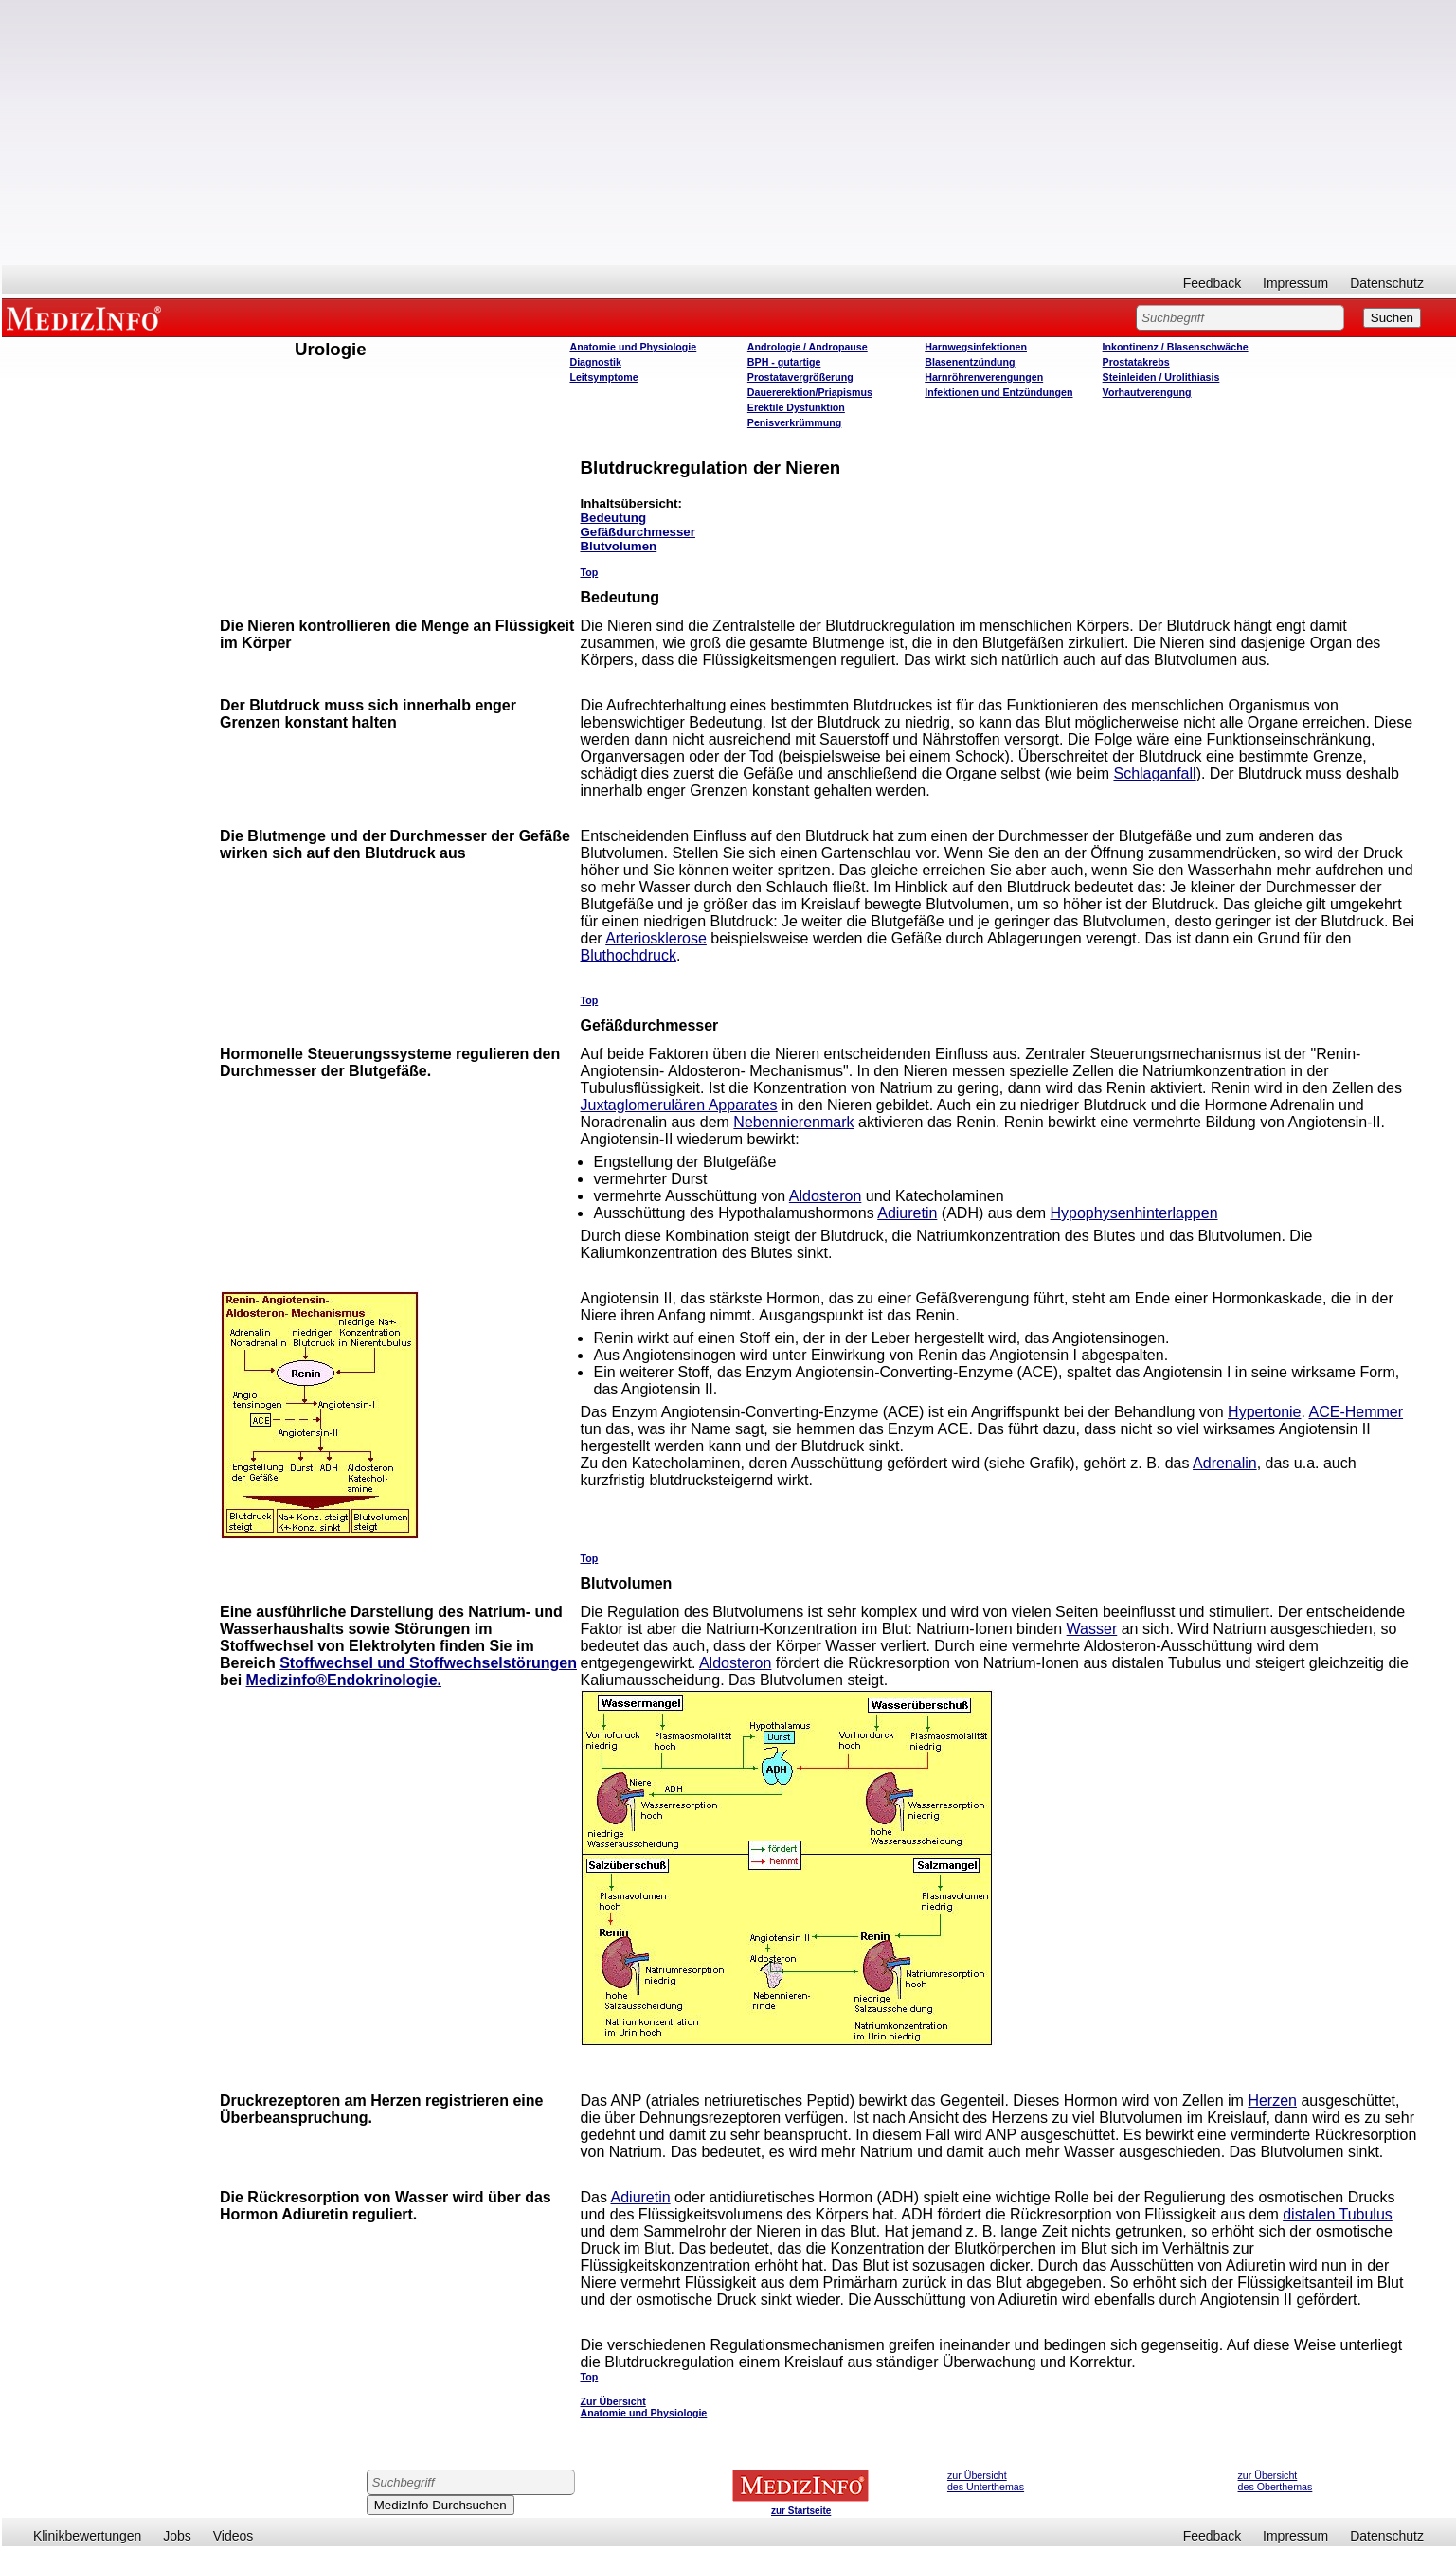 The width and height of the screenshot is (1456, 2551). Describe the element at coordinates (637, 532) in the screenshot. I see `Gefäßdurchmesser` at that location.